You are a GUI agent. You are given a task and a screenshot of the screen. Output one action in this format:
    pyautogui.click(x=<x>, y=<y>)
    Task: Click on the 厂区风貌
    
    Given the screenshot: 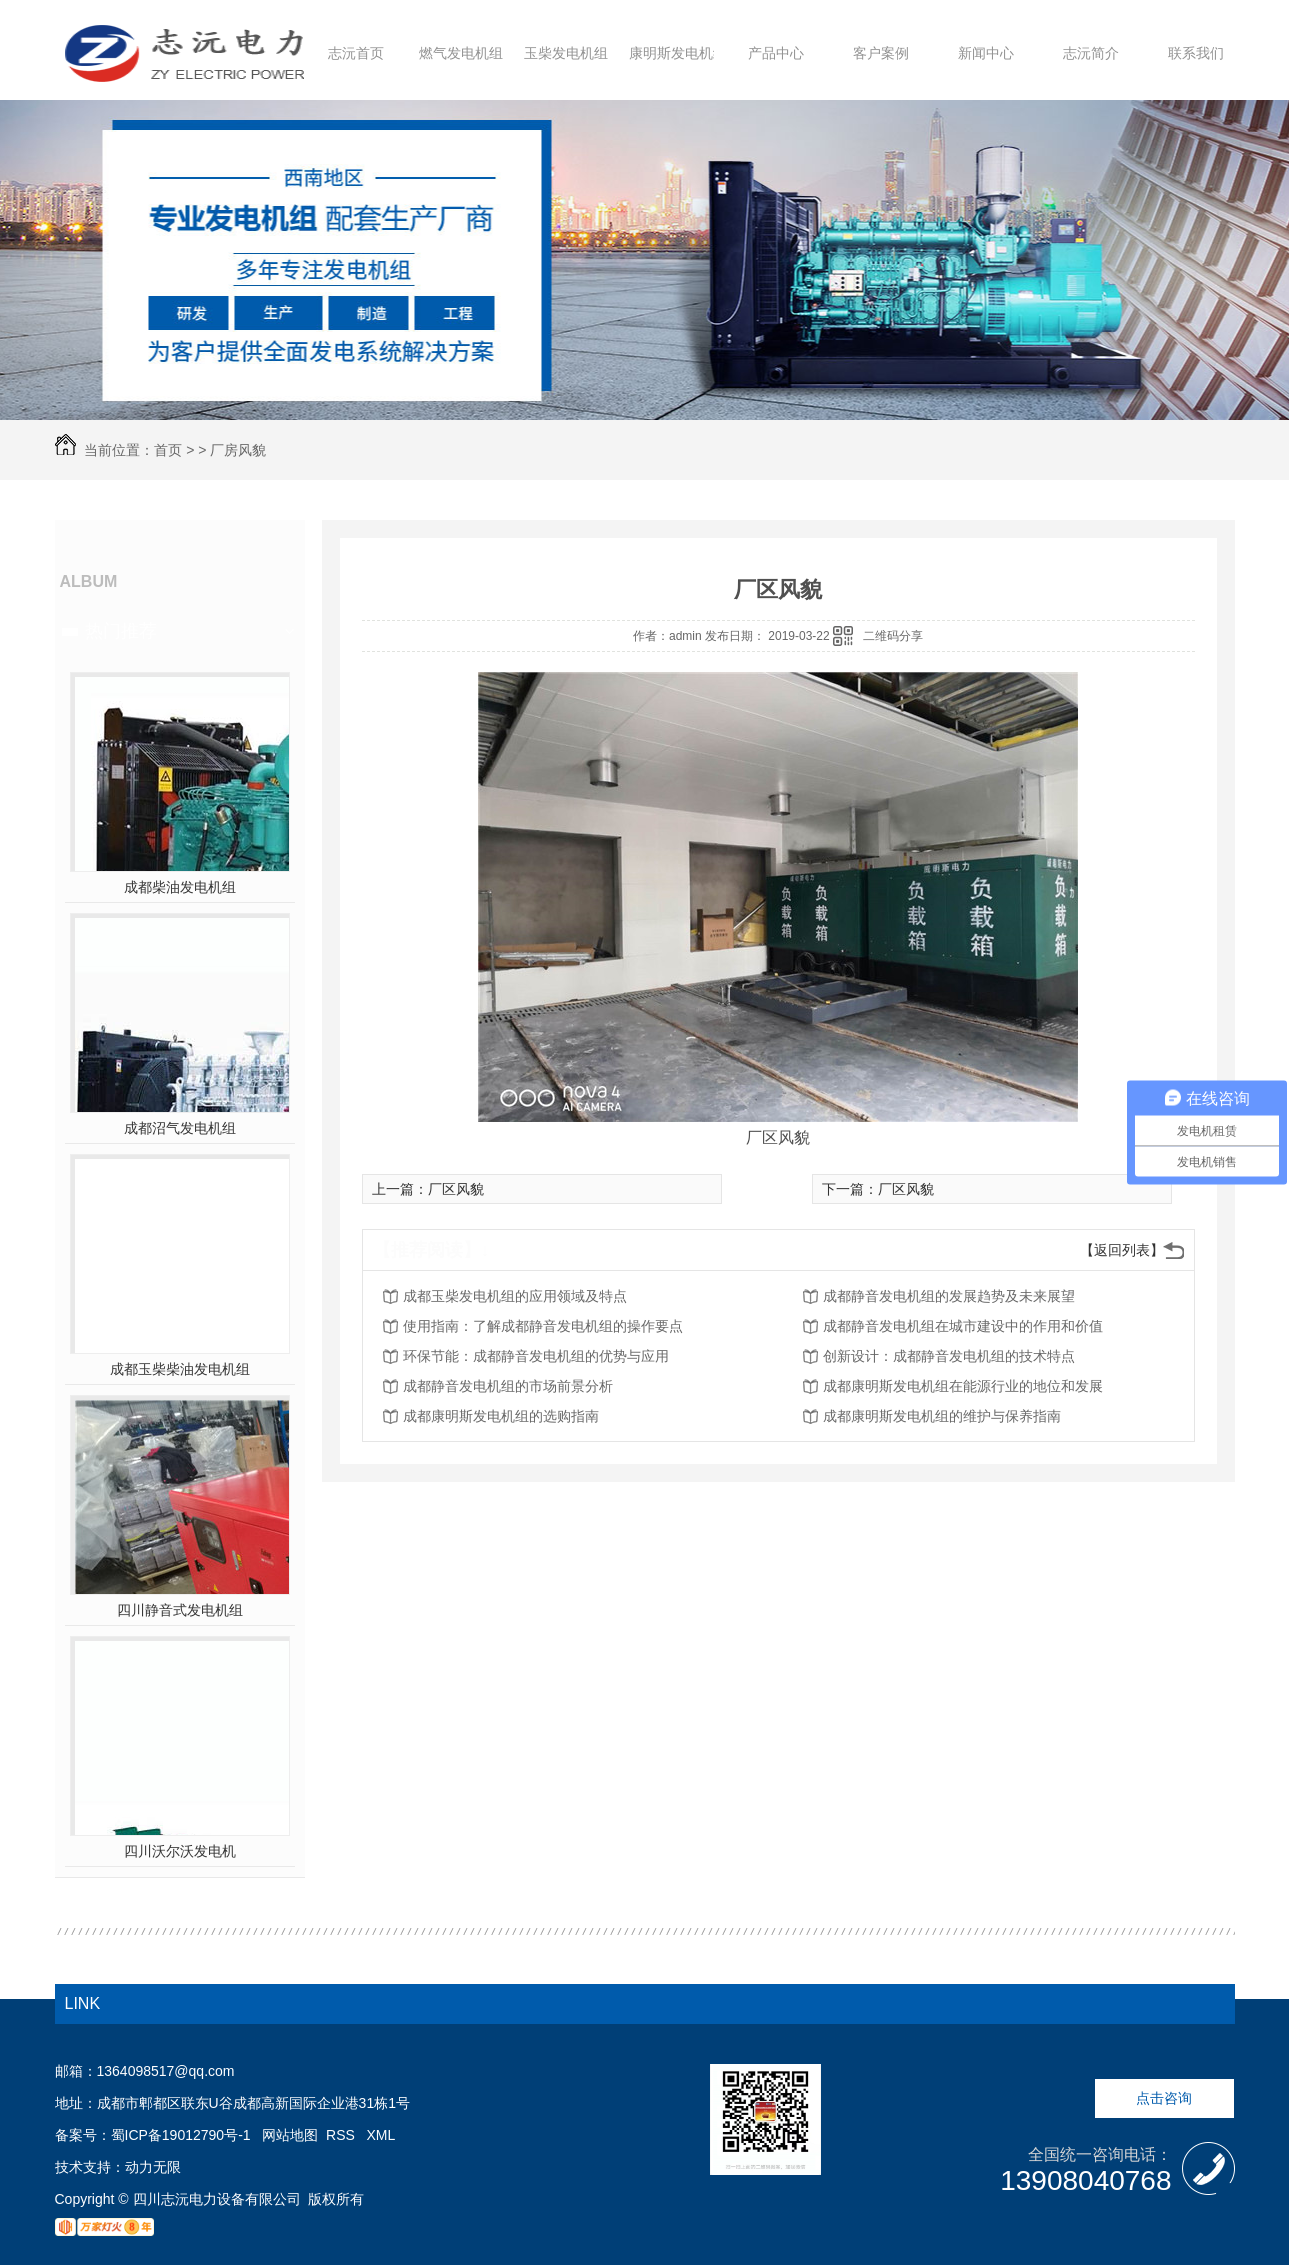 What is the action you would take?
    pyautogui.click(x=456, y=1189)
    